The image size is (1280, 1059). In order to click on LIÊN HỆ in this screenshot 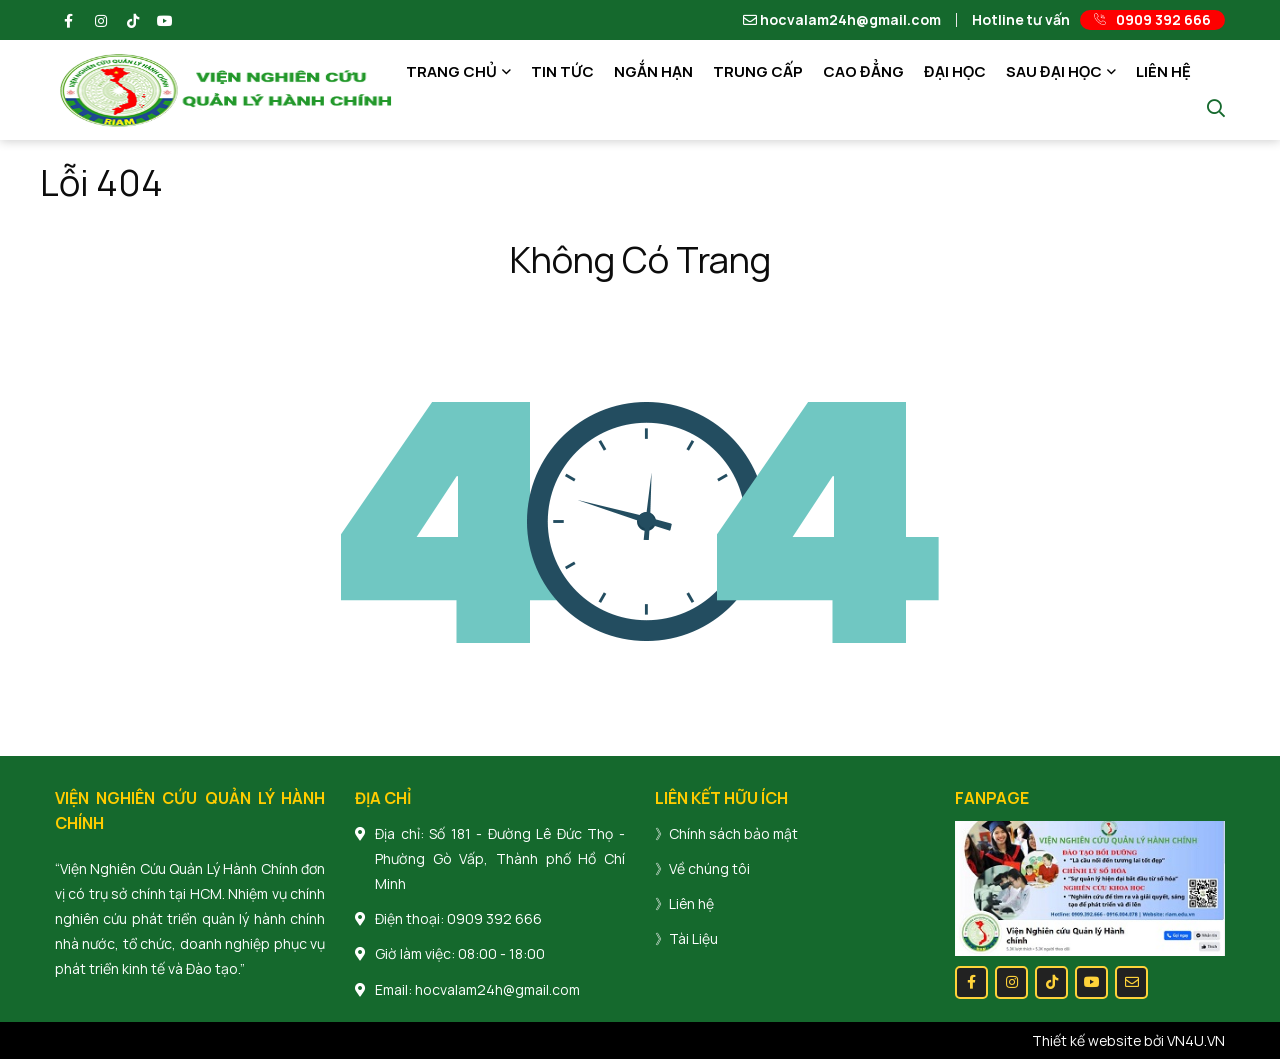, I will do `click(1163, 71)`.